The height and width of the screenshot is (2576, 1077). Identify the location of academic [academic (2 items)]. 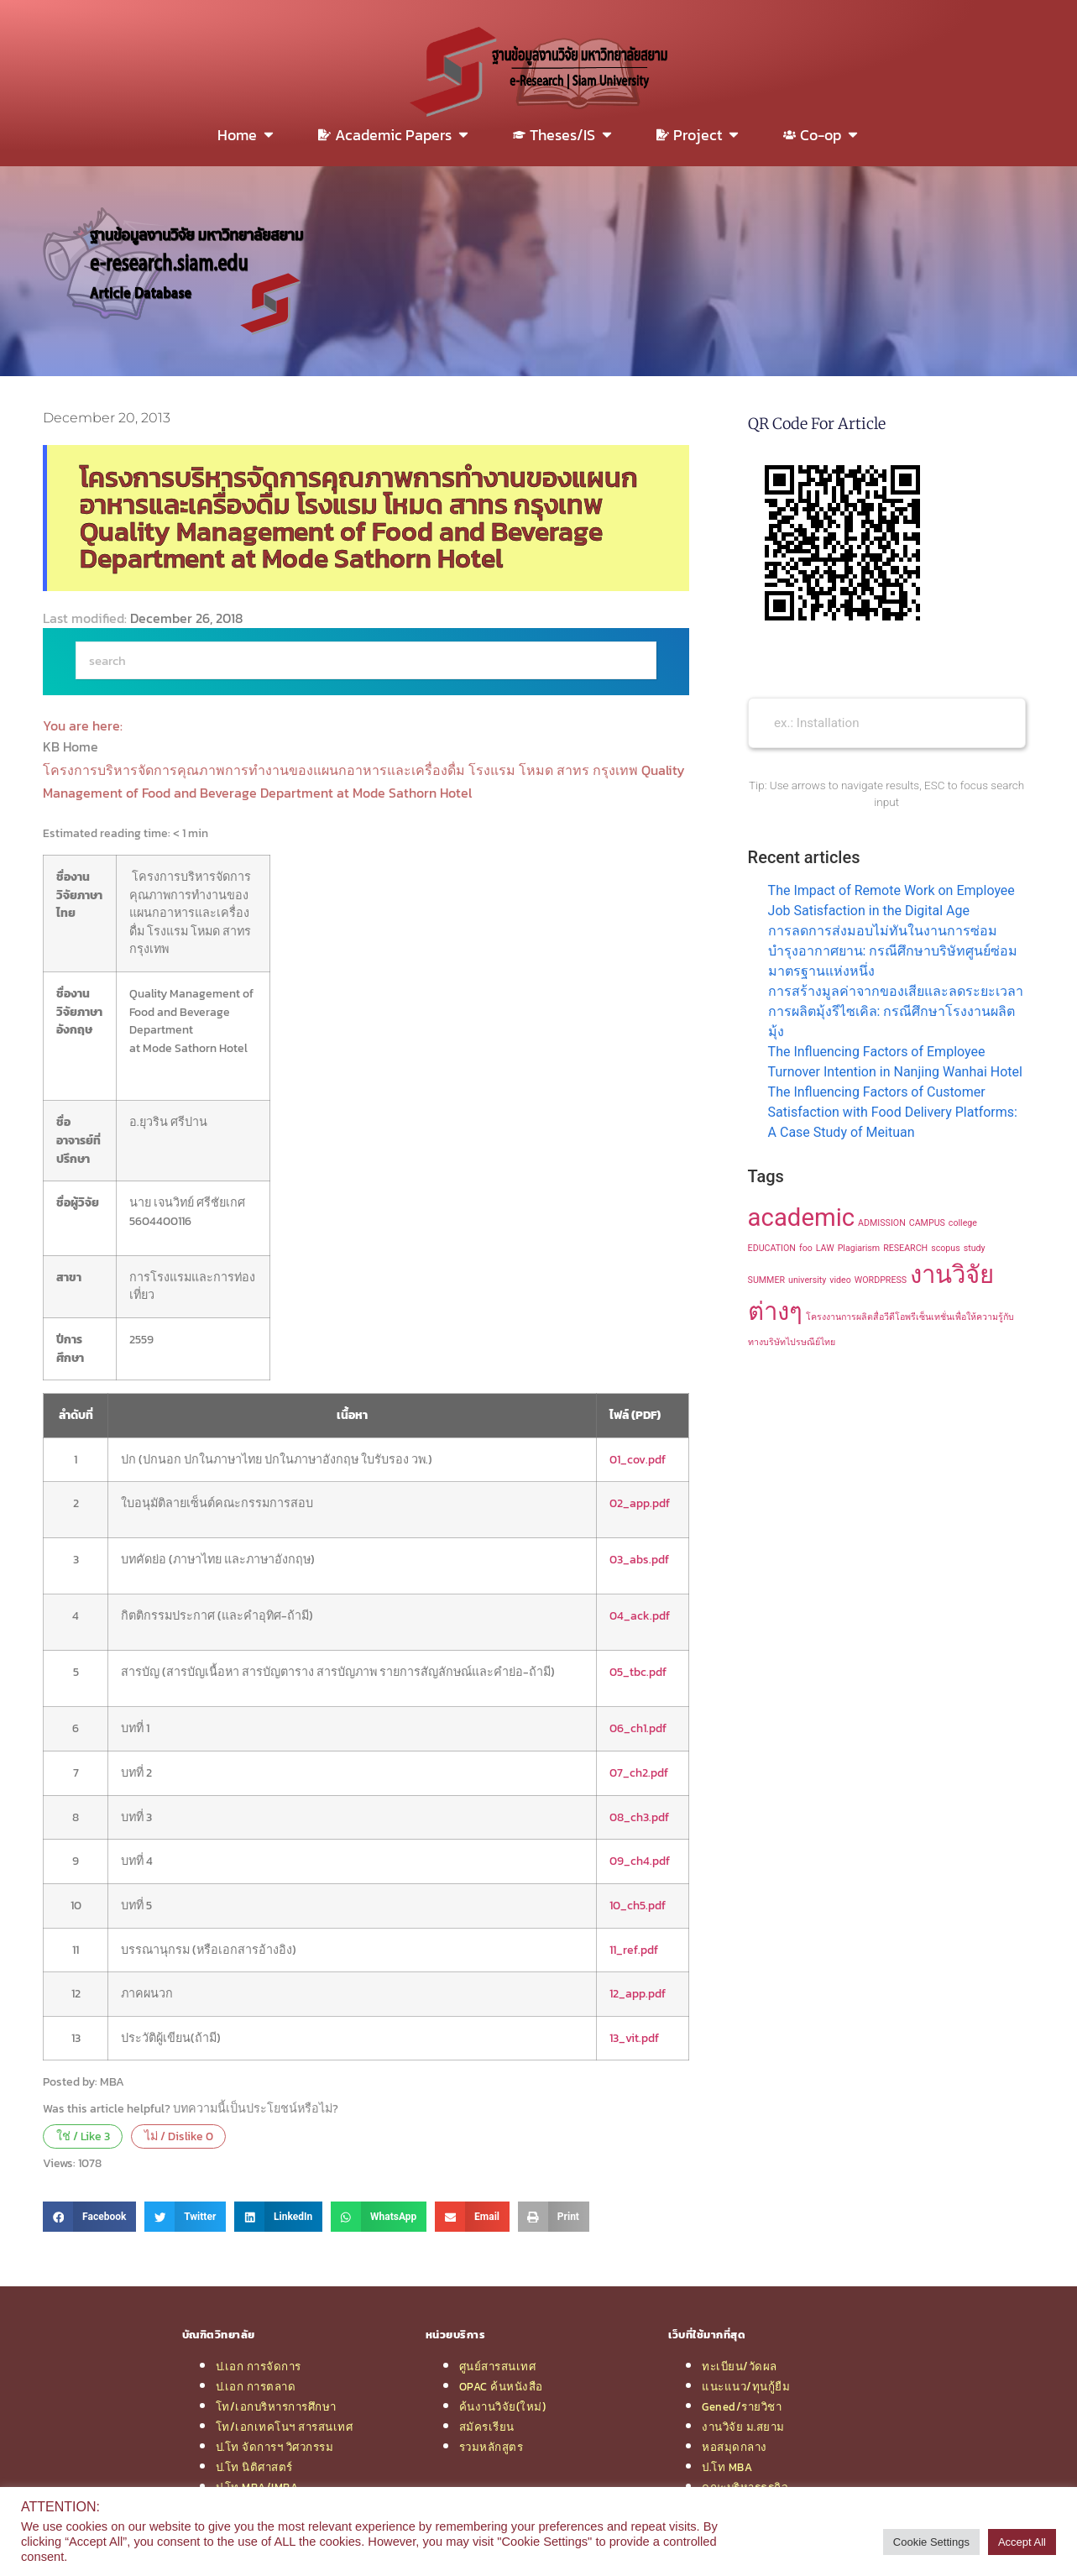
(801, 1217).